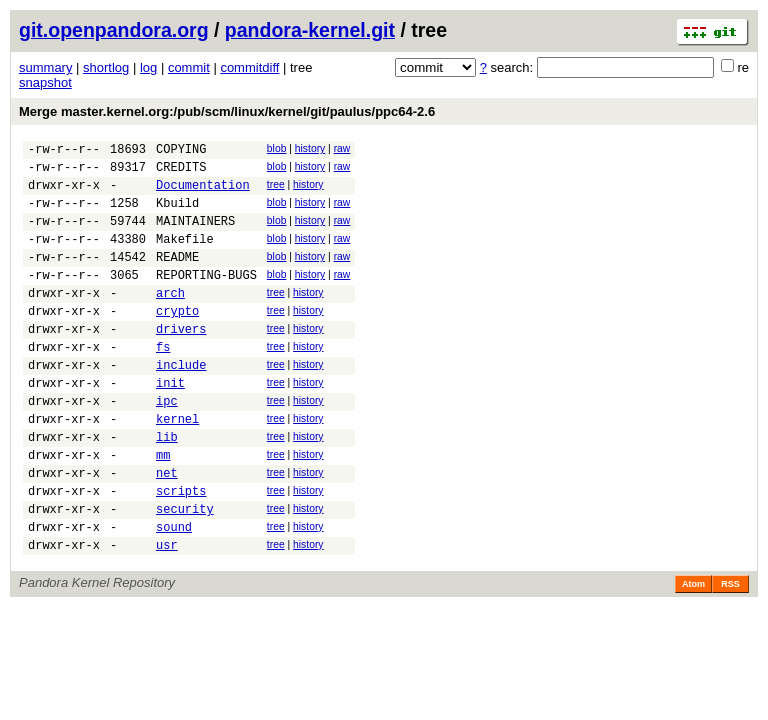  Describe the element at coordinates (177, 340) in the screenshot. I see `crypto` at that location.